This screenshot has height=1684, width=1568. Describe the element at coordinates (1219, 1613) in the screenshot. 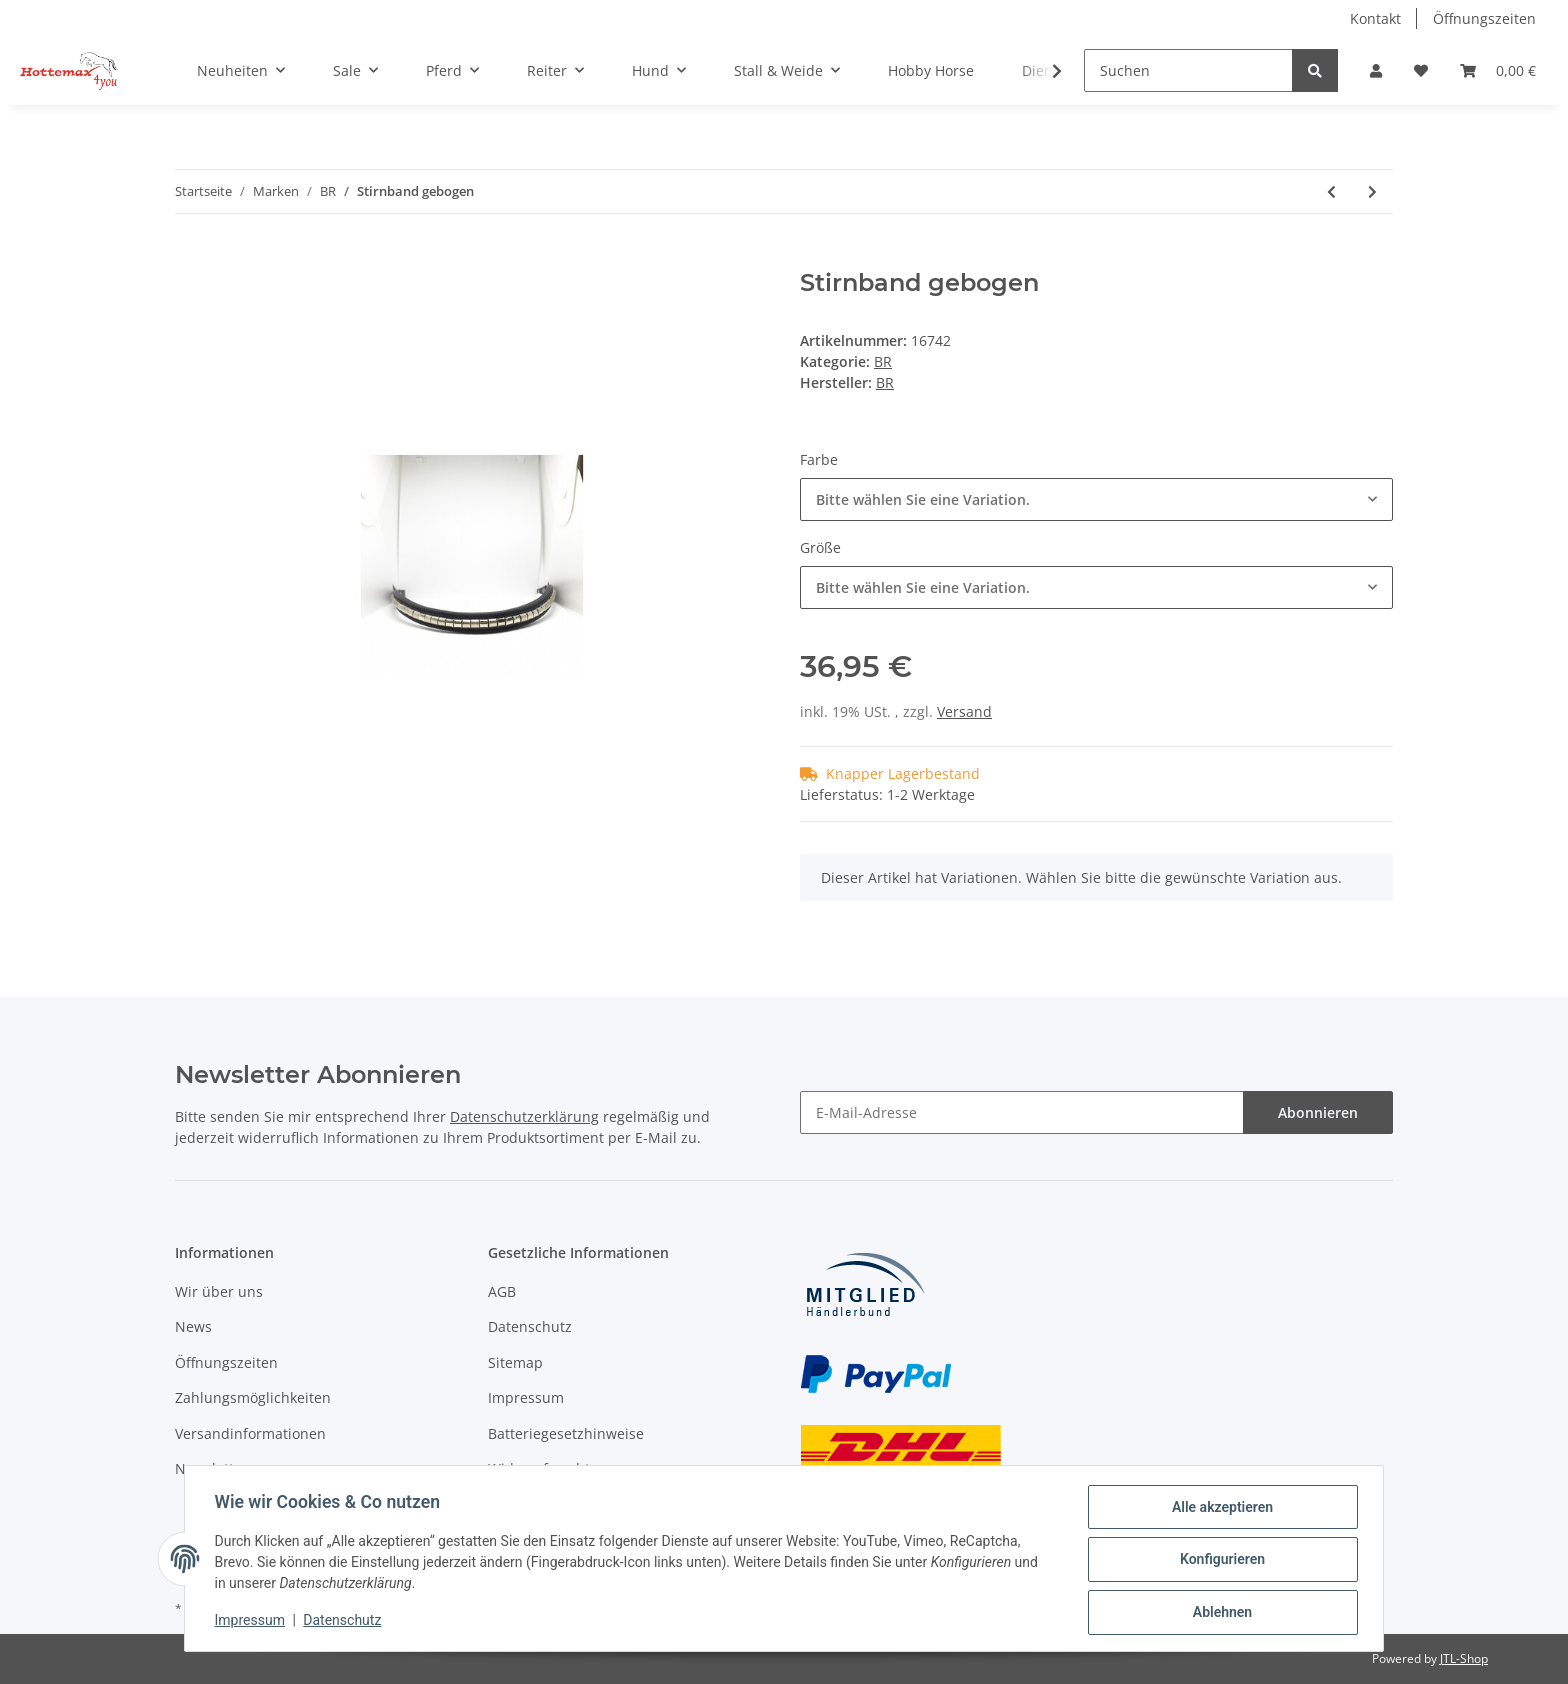

I see `Ablehnen` at that location.